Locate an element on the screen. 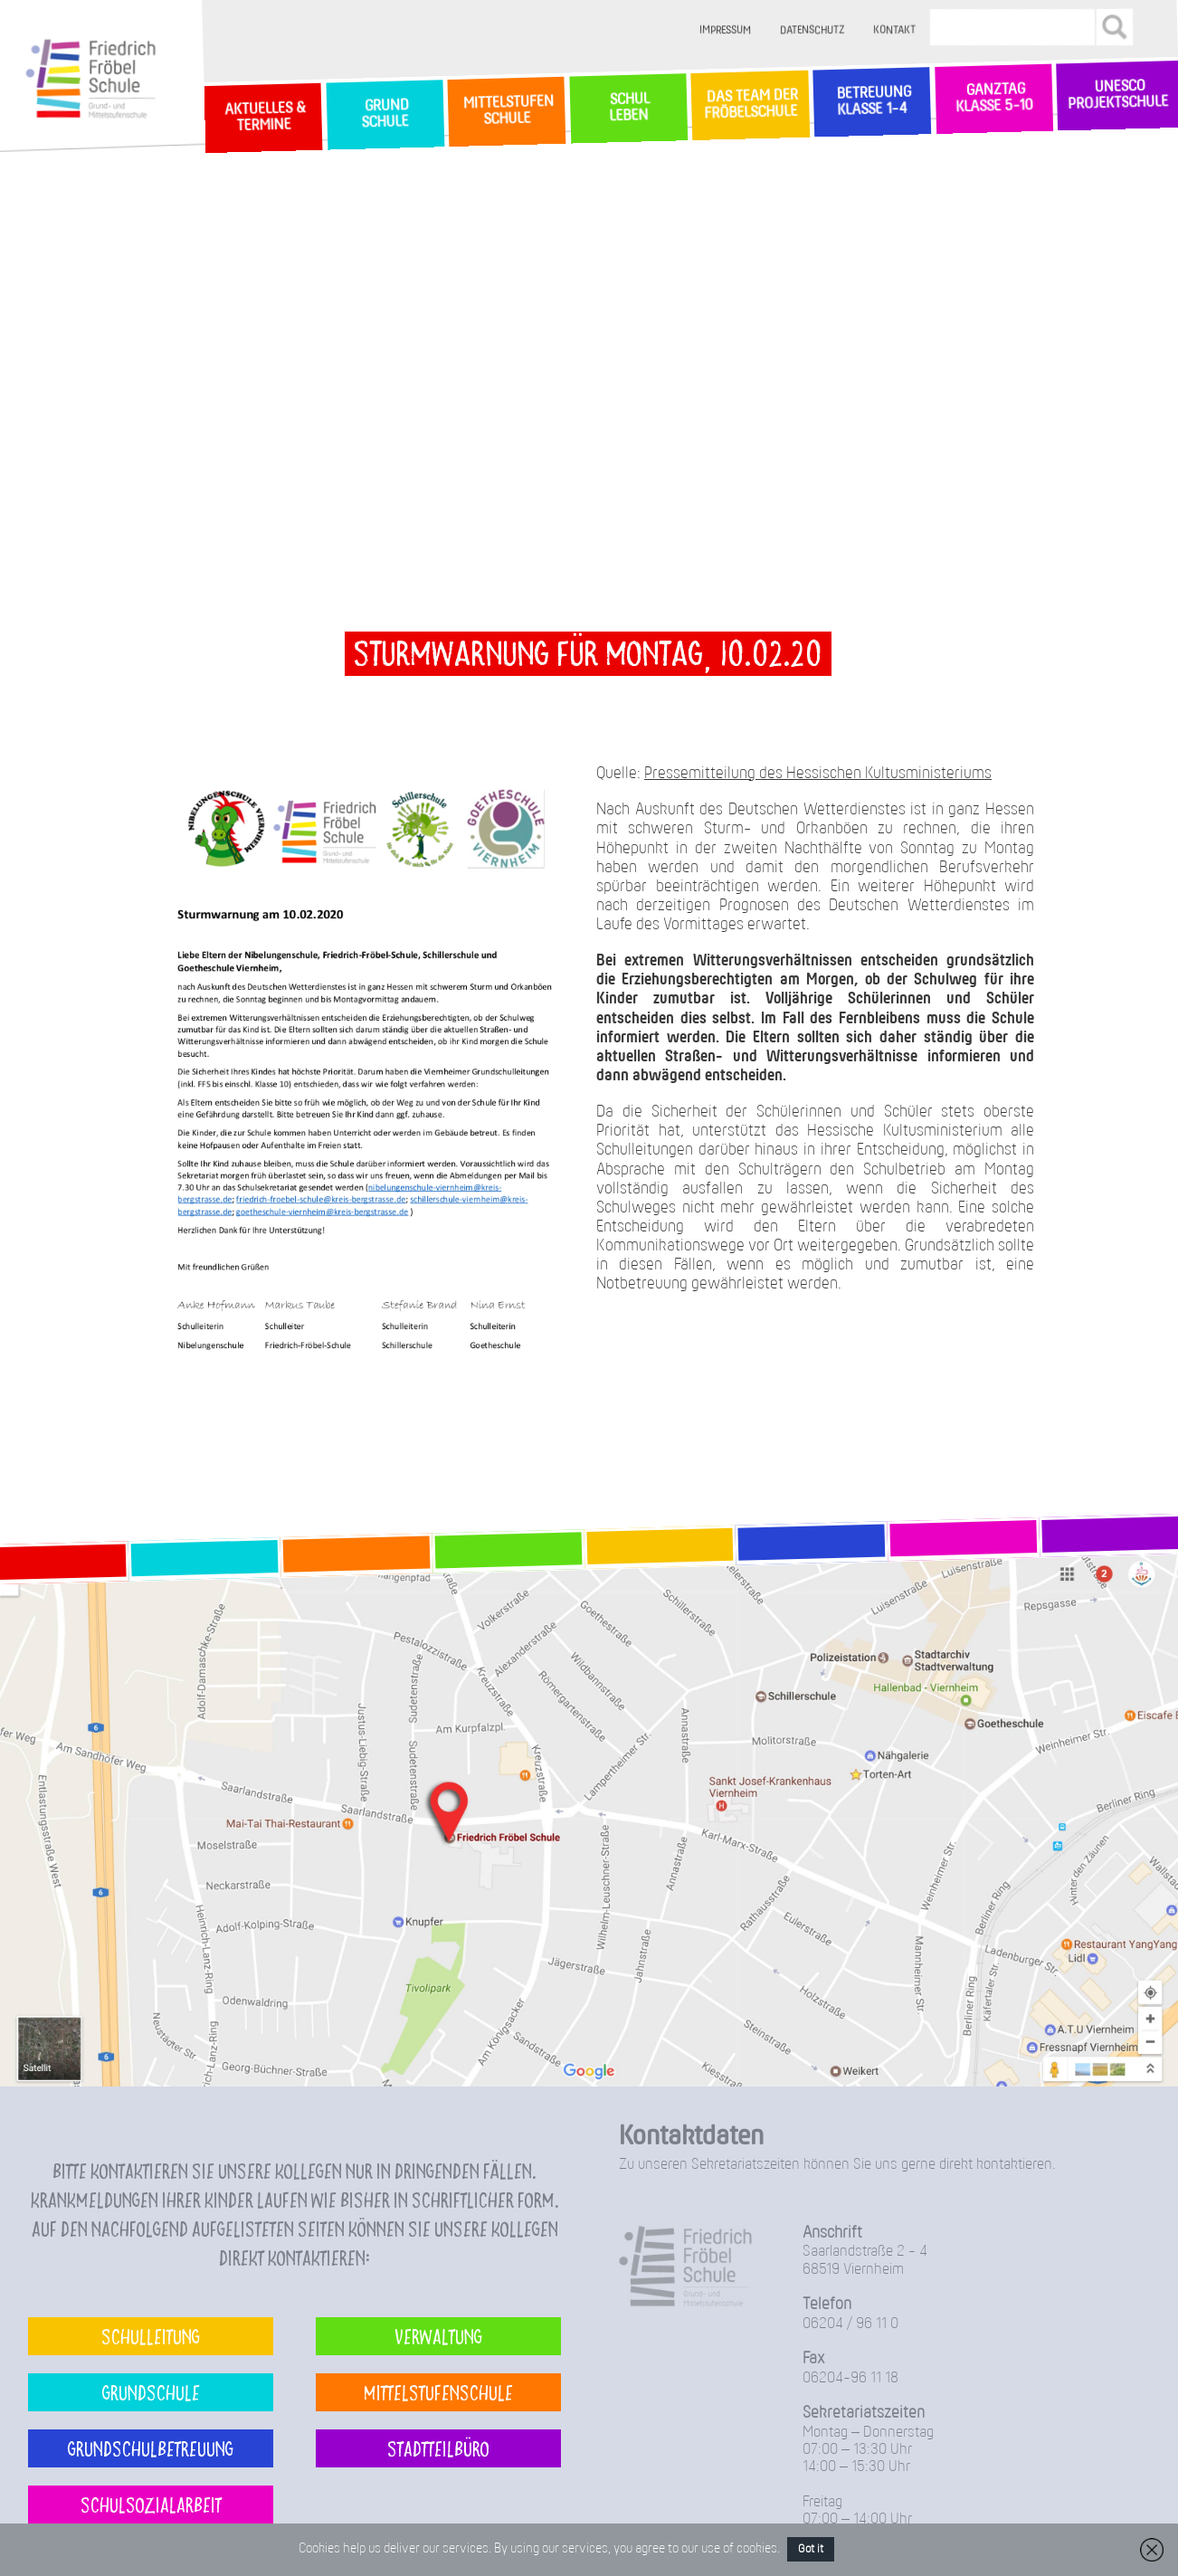 This screenshot has width=1178, height=2576. Mittelstufenschule is located at coordinates (438, 2392).